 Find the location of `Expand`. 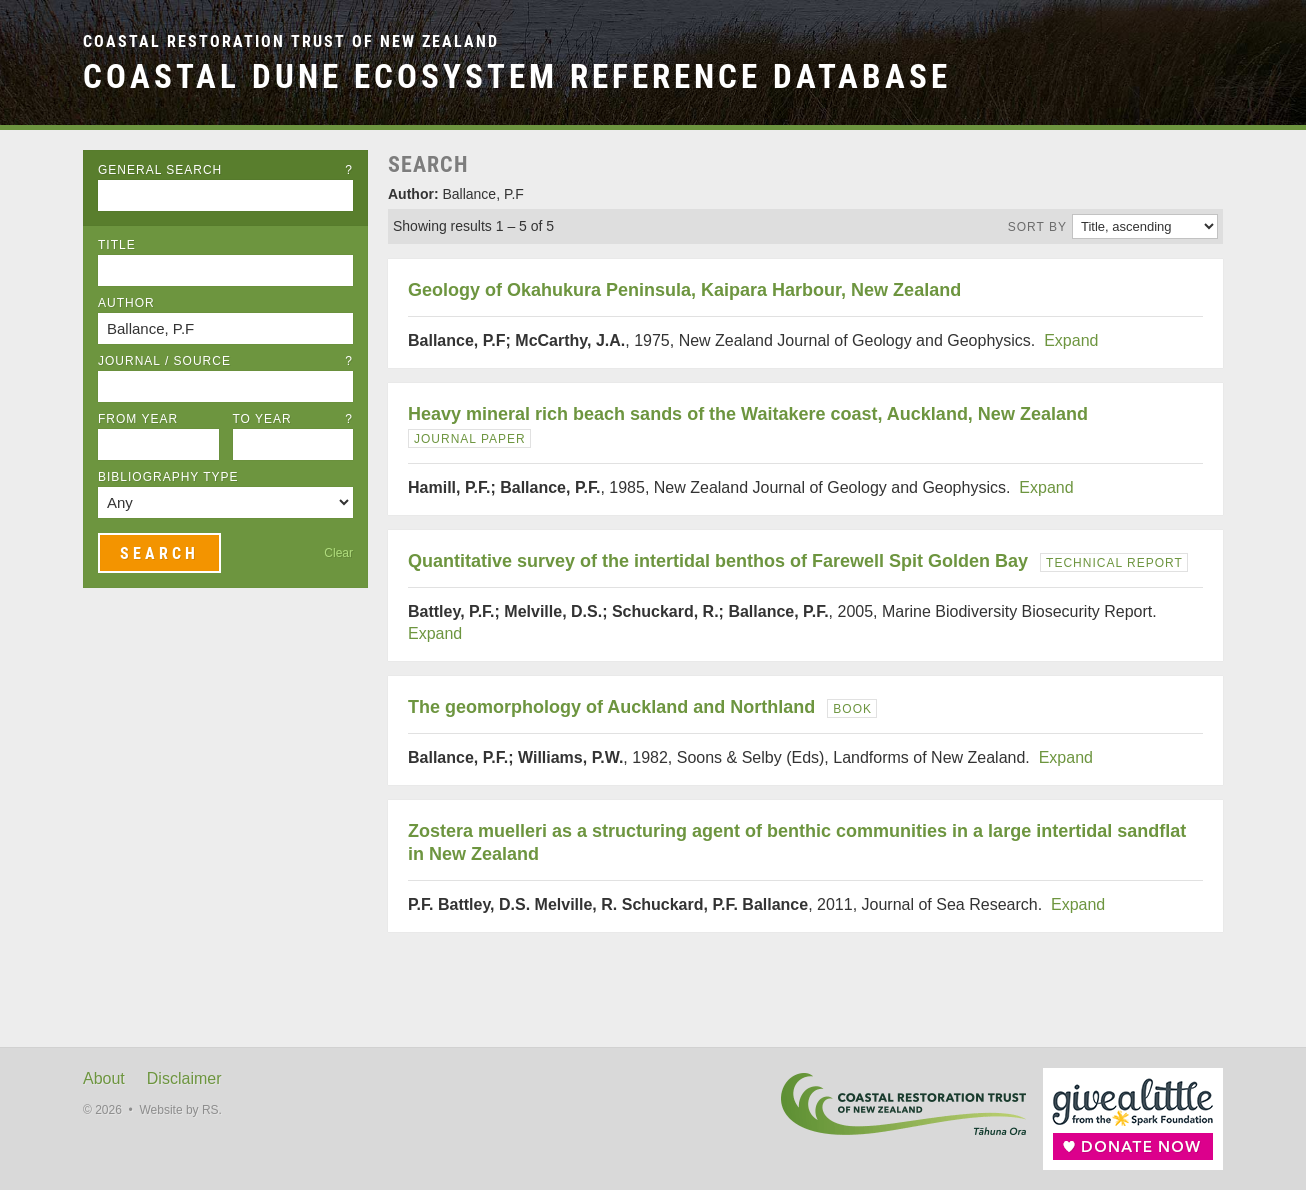

Expand is located at coordinates (1071, 340).